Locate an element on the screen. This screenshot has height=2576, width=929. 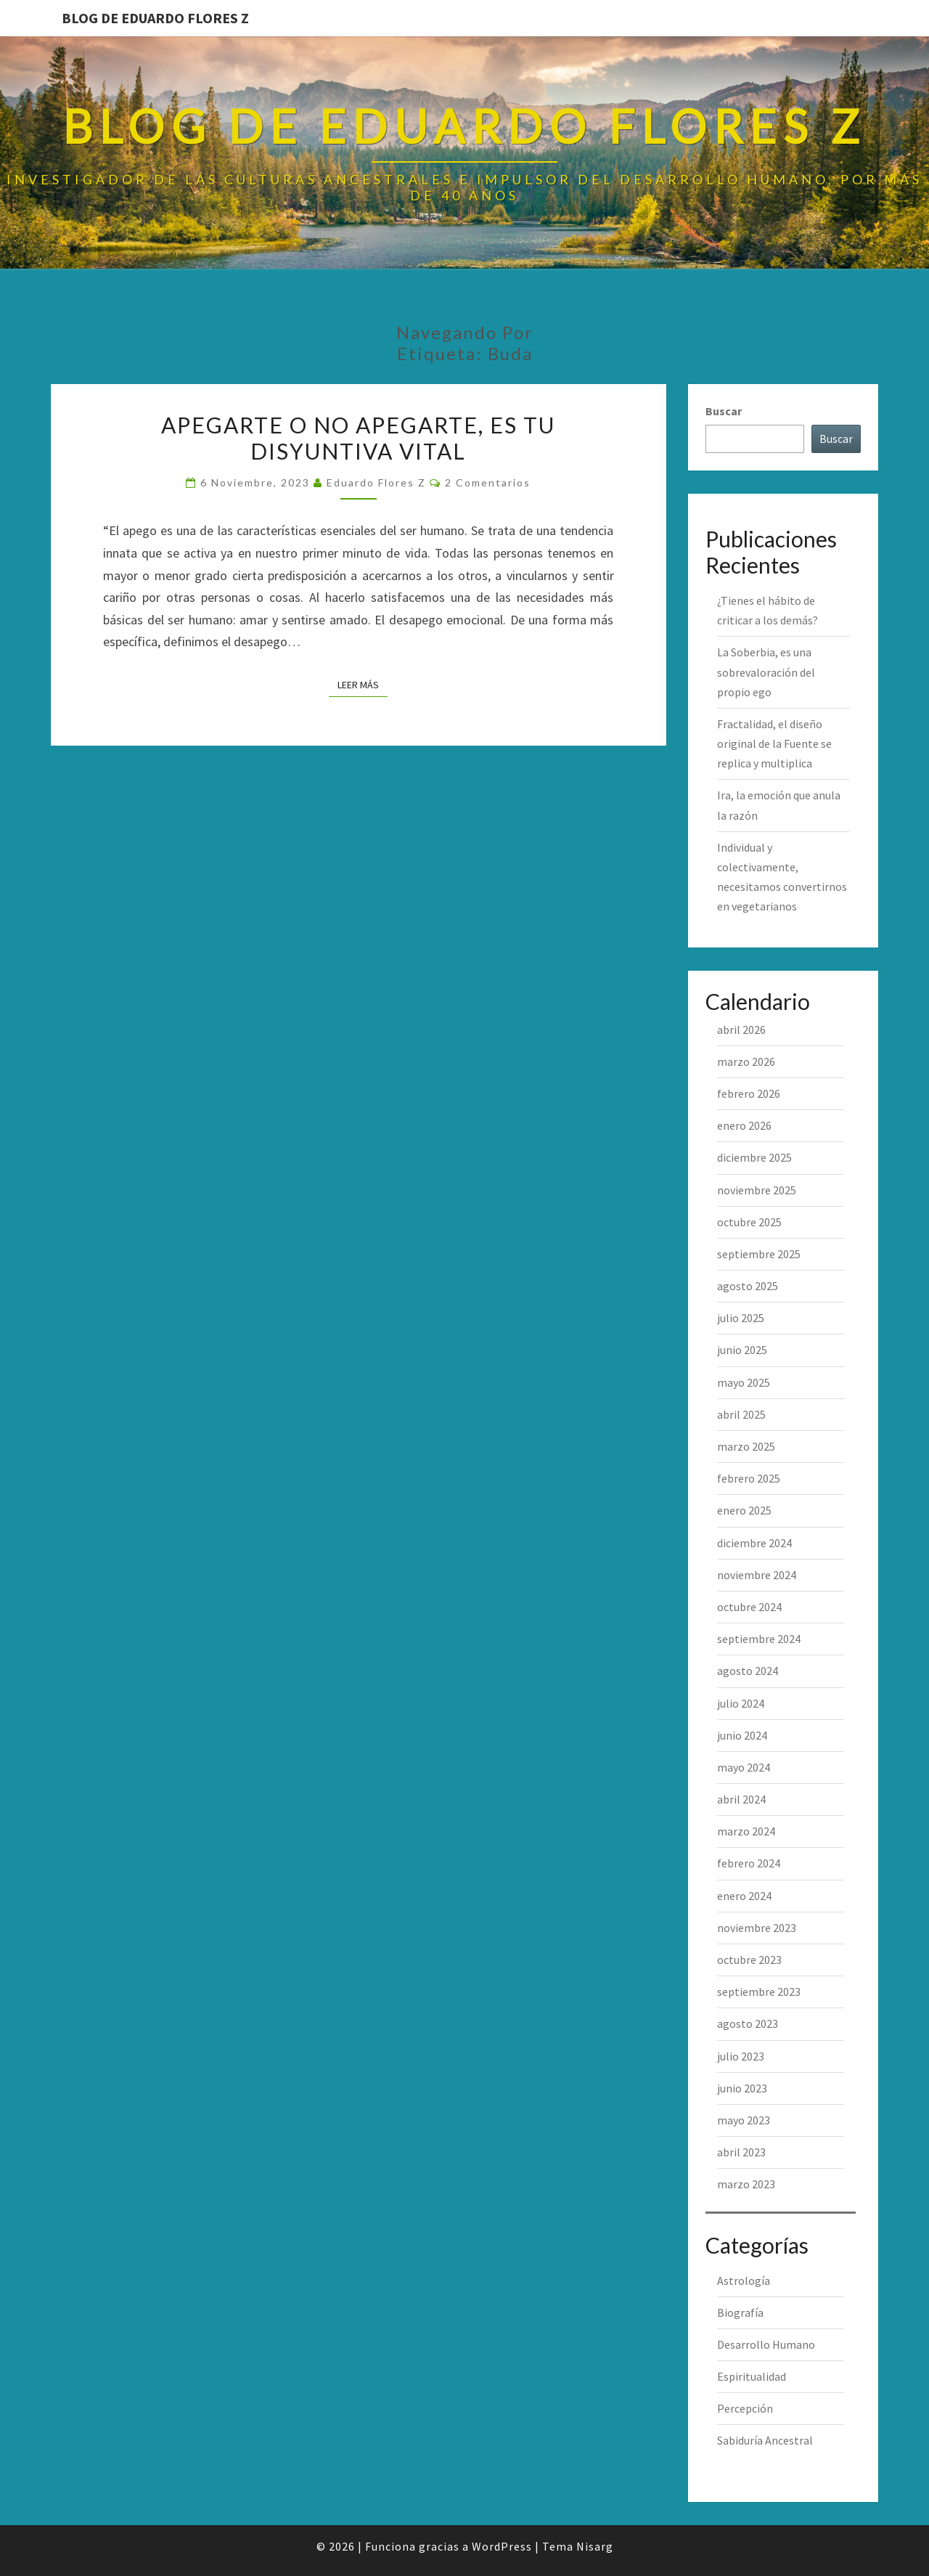
octubre 2024 is located at coordinates (749, 1606).